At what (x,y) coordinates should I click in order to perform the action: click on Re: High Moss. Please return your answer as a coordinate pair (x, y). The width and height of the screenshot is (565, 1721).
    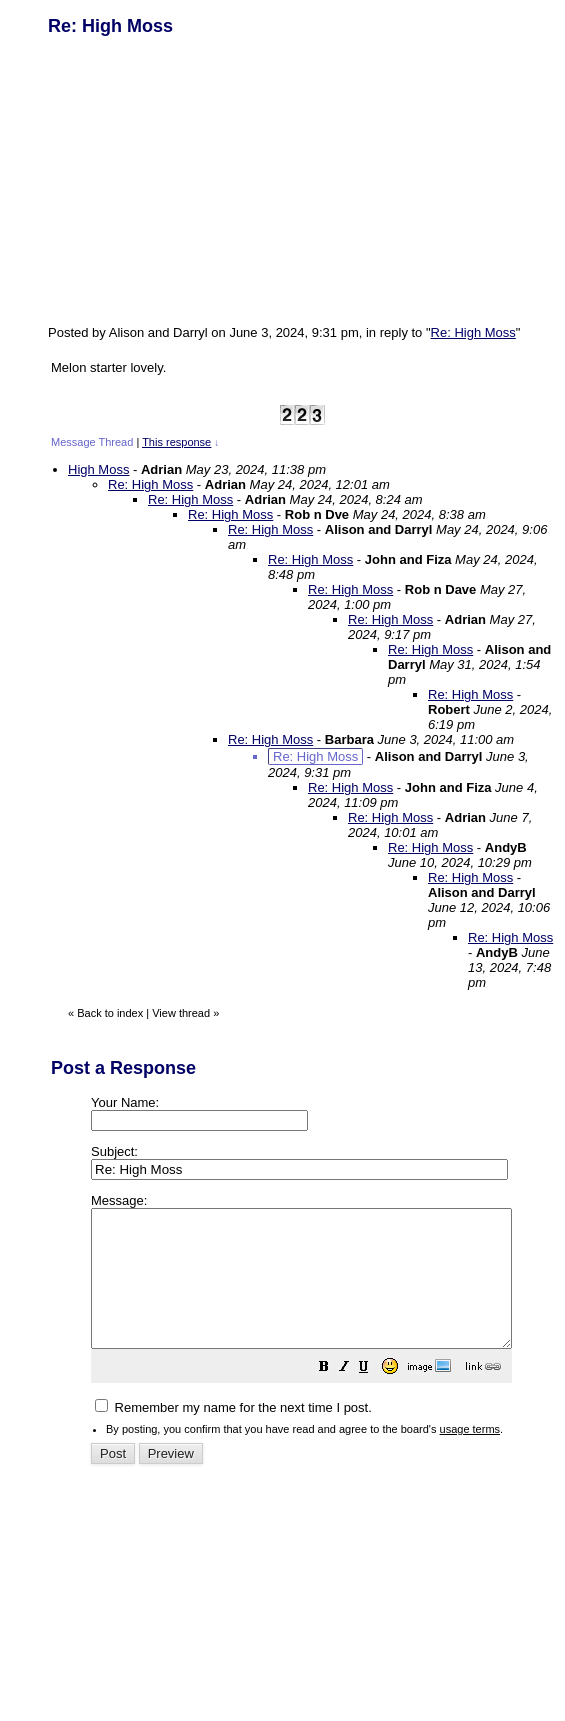
    Looking at the image, I should click on (473, 332).